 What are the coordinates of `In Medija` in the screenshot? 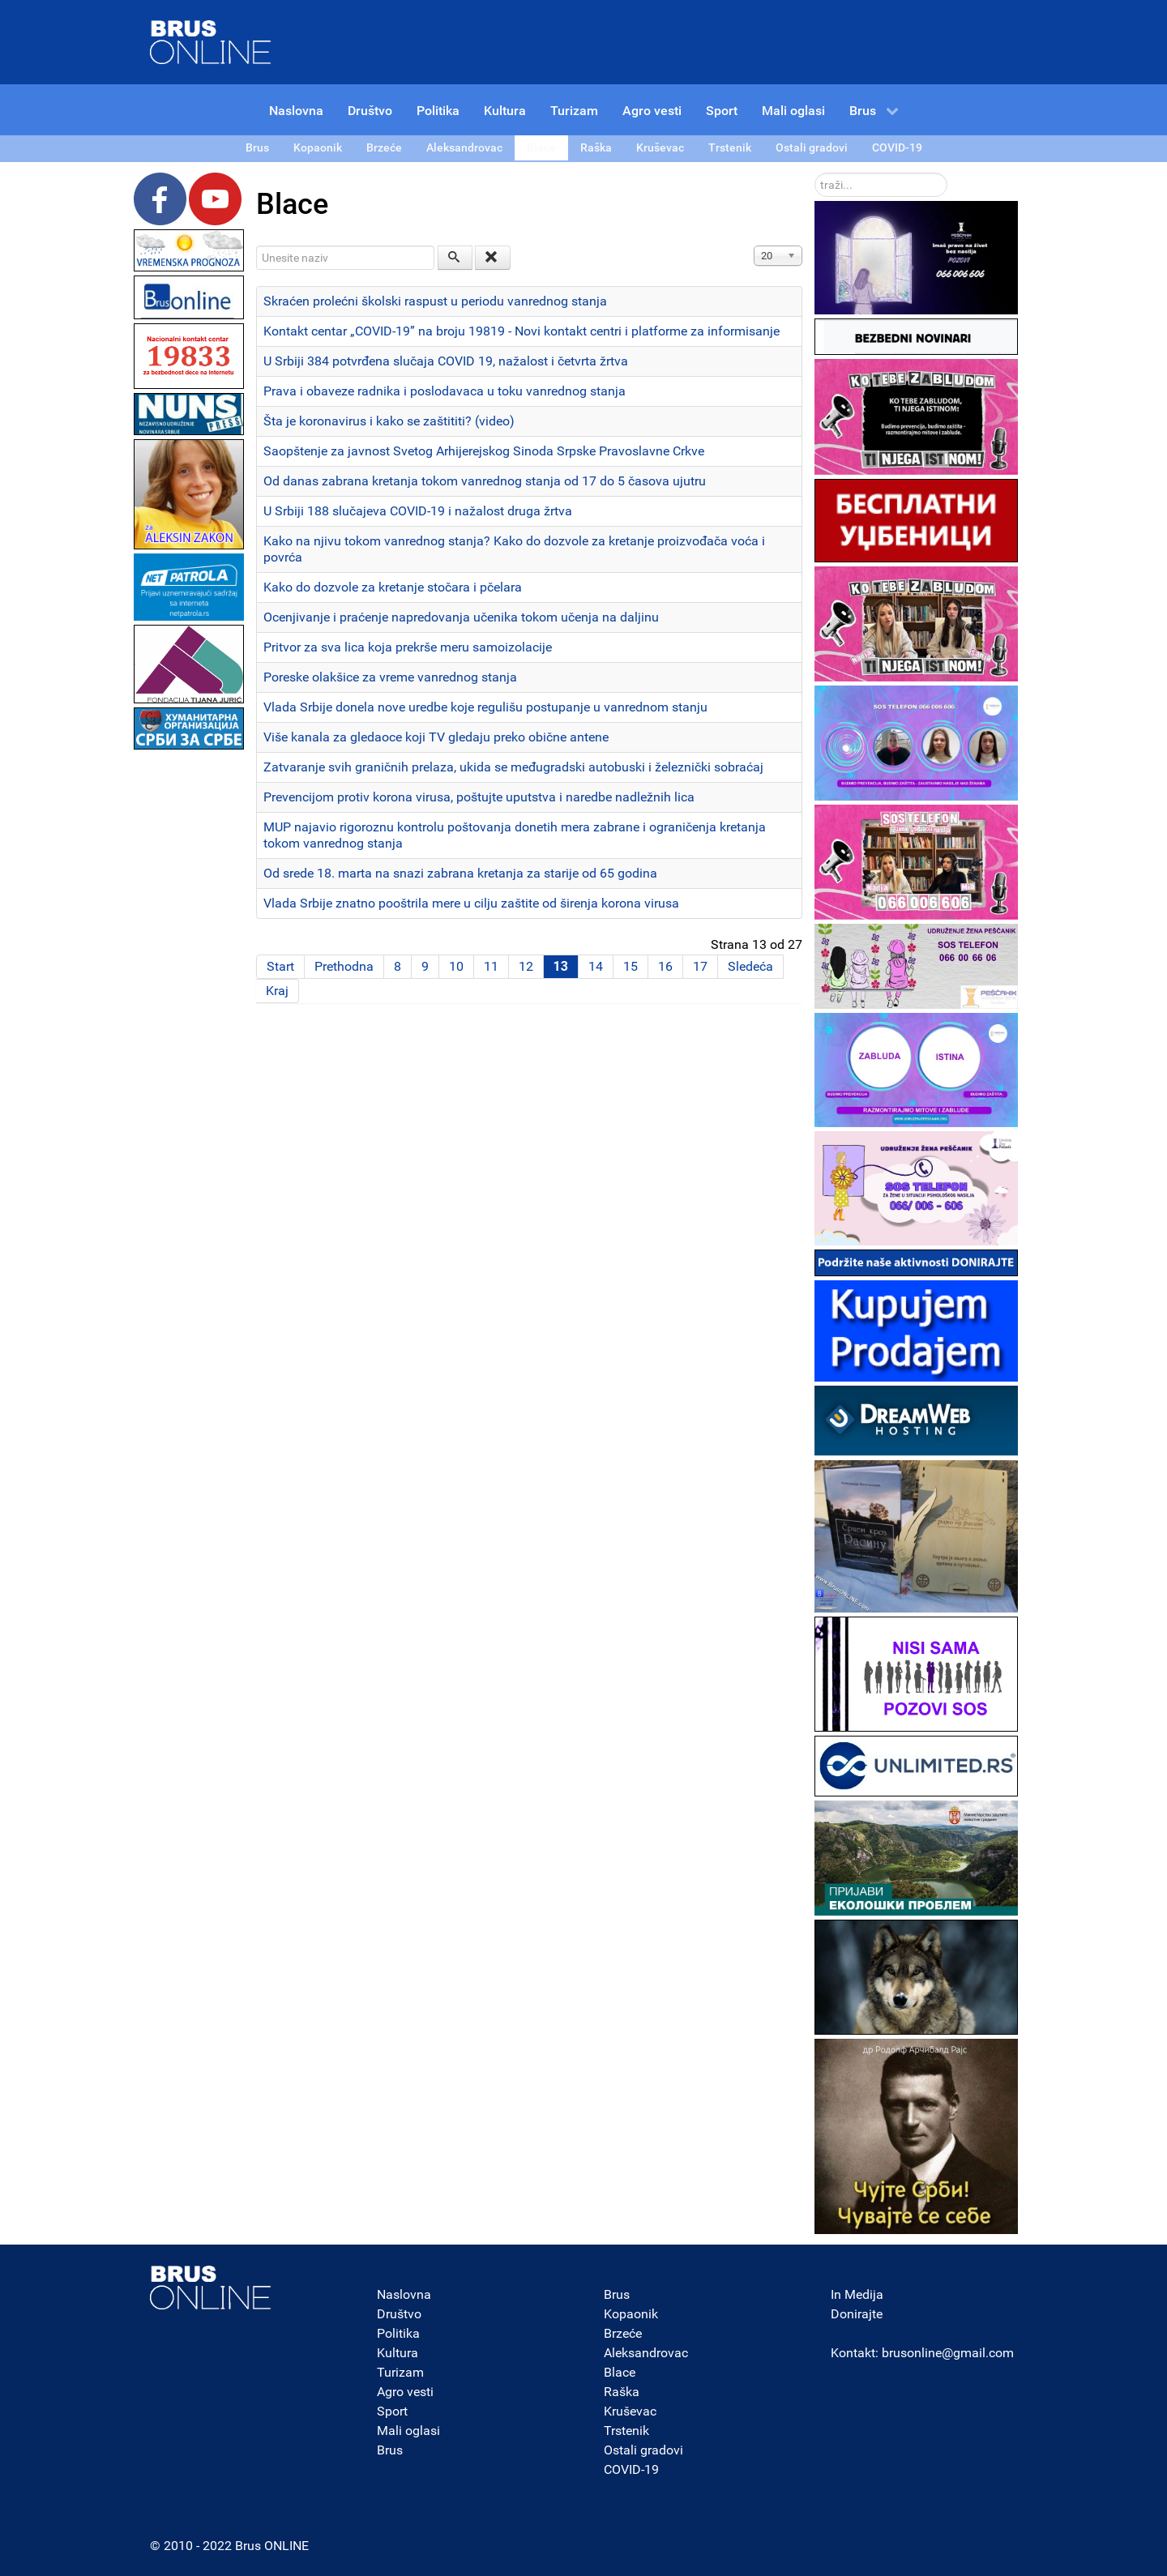 It's located at (857, 2294).